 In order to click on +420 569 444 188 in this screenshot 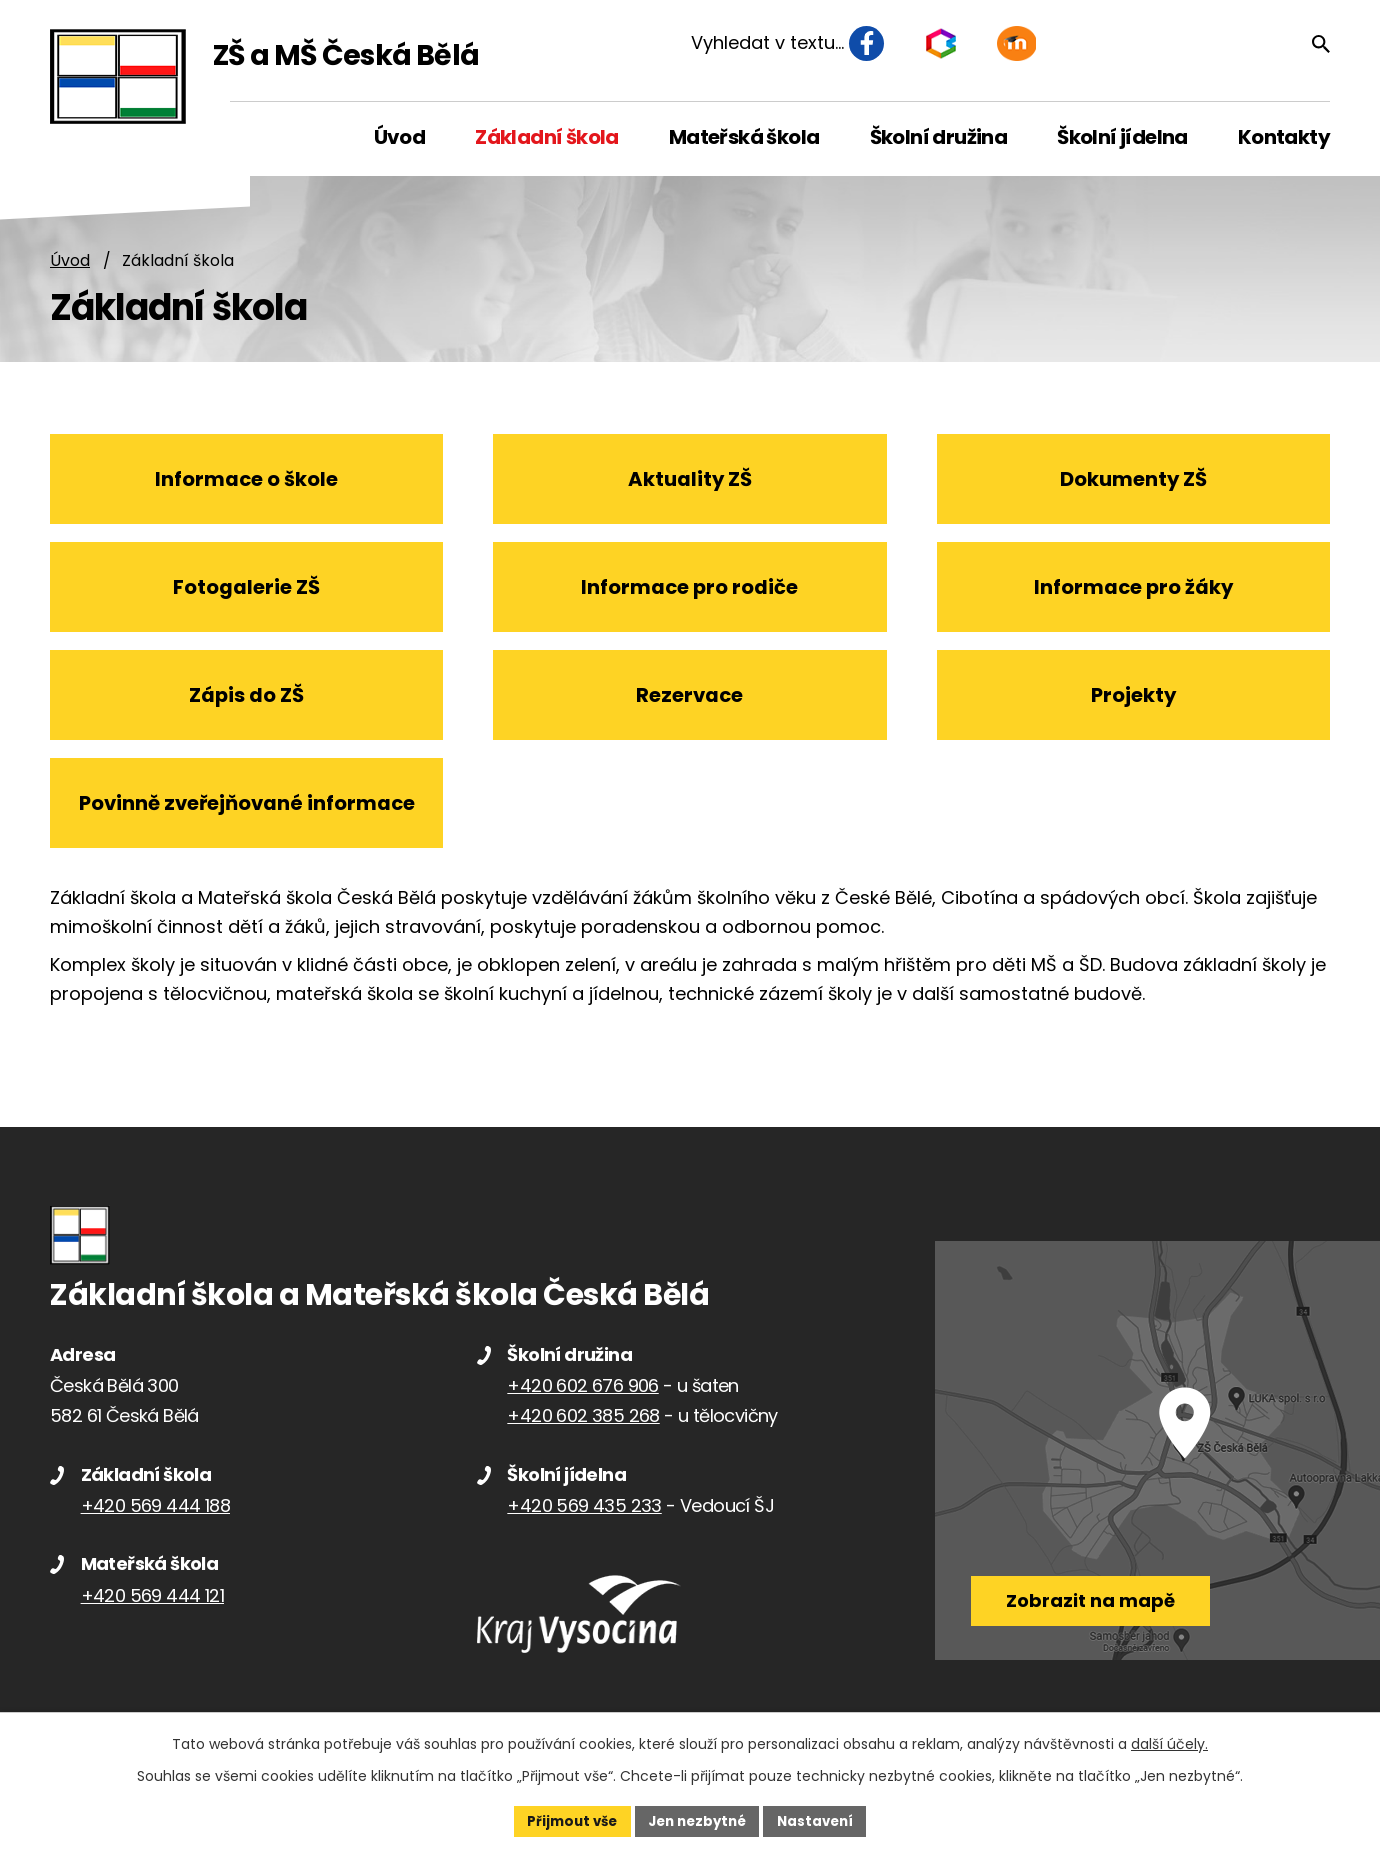, I will do `click(155, 1520)`.